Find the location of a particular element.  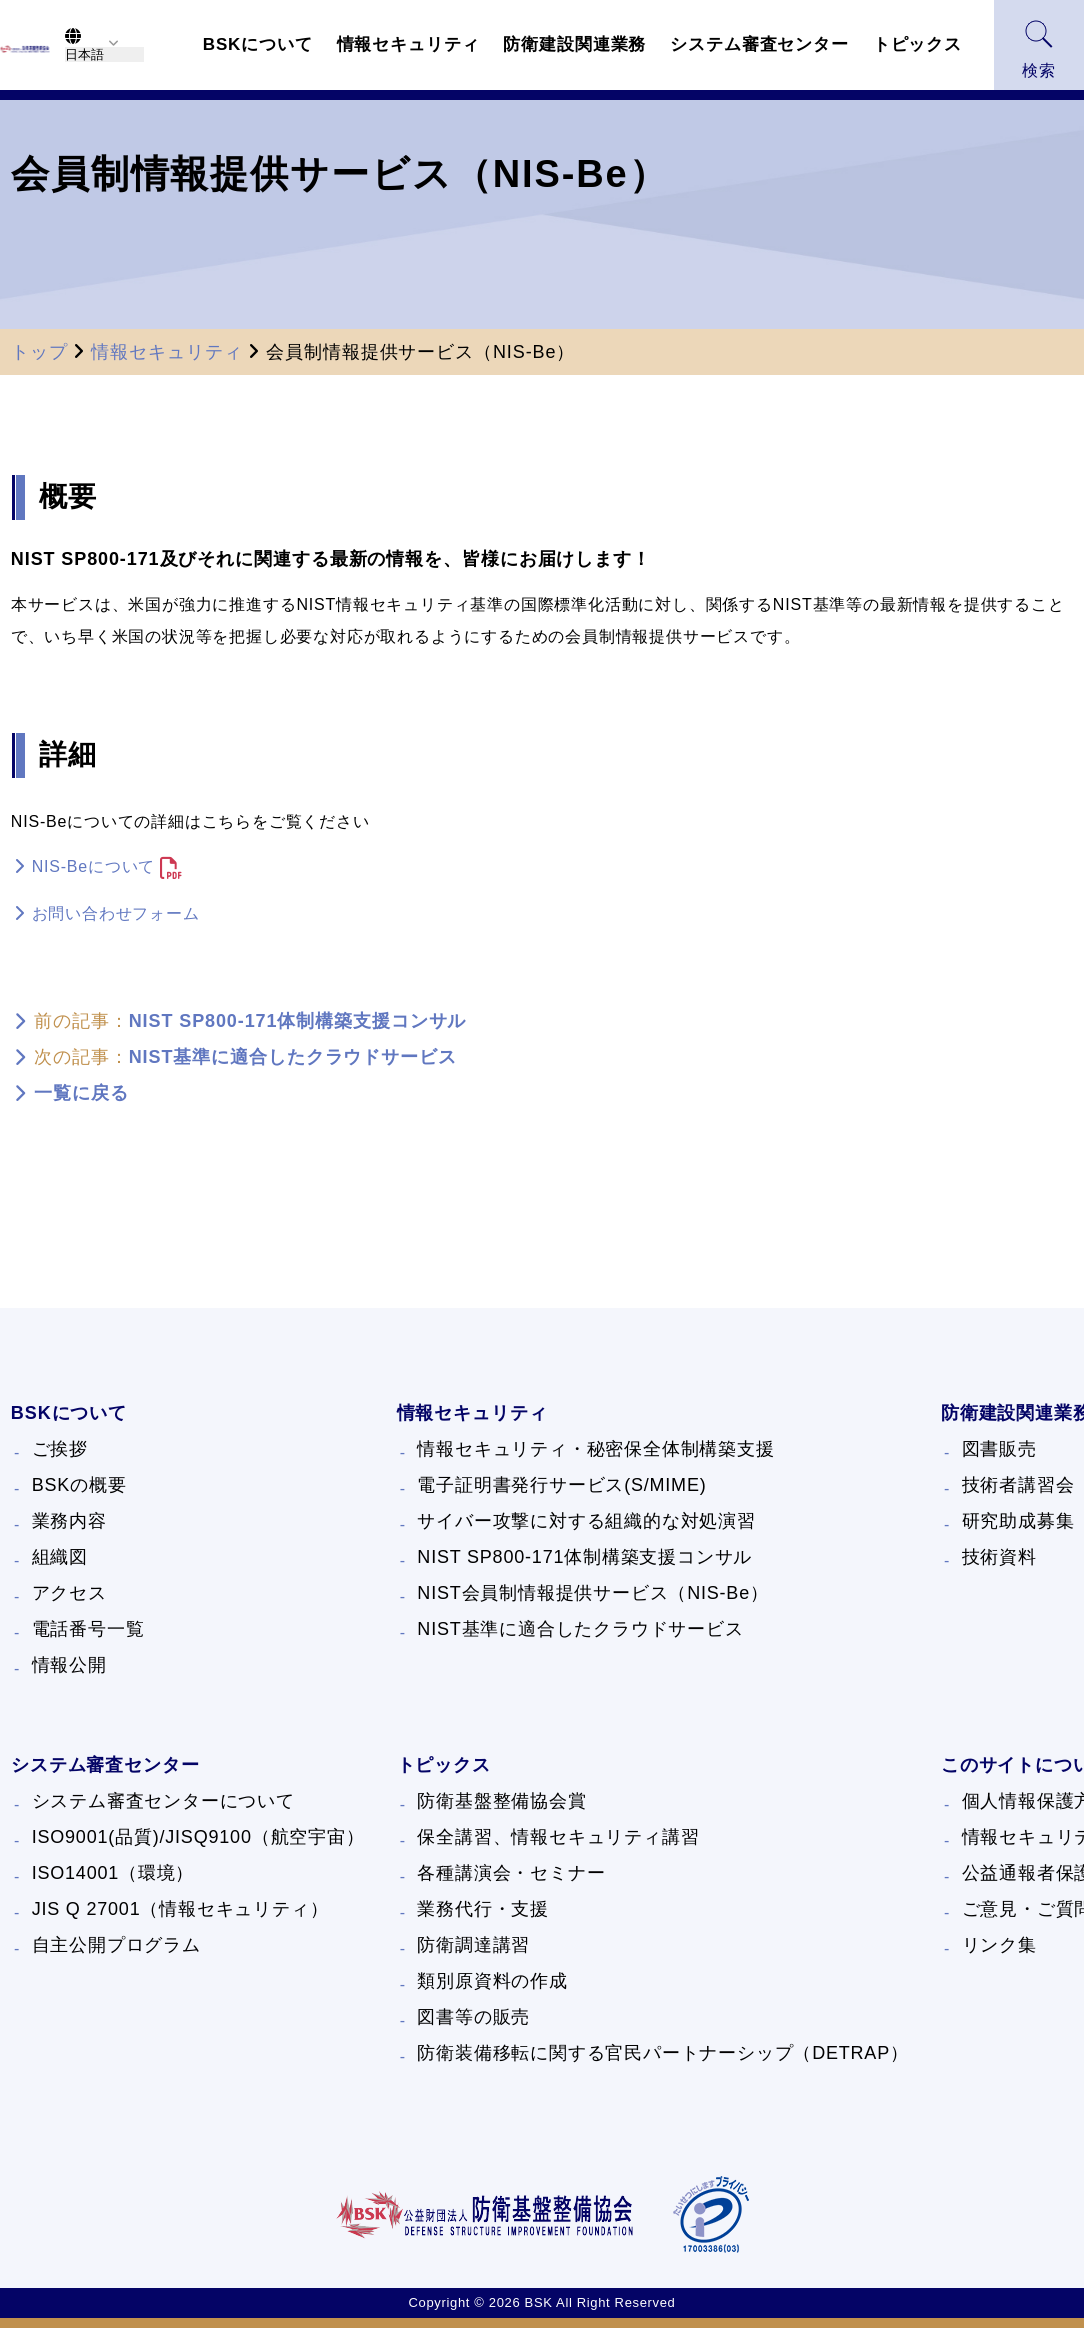

業務内容 is located at coordinates (69, 1521).